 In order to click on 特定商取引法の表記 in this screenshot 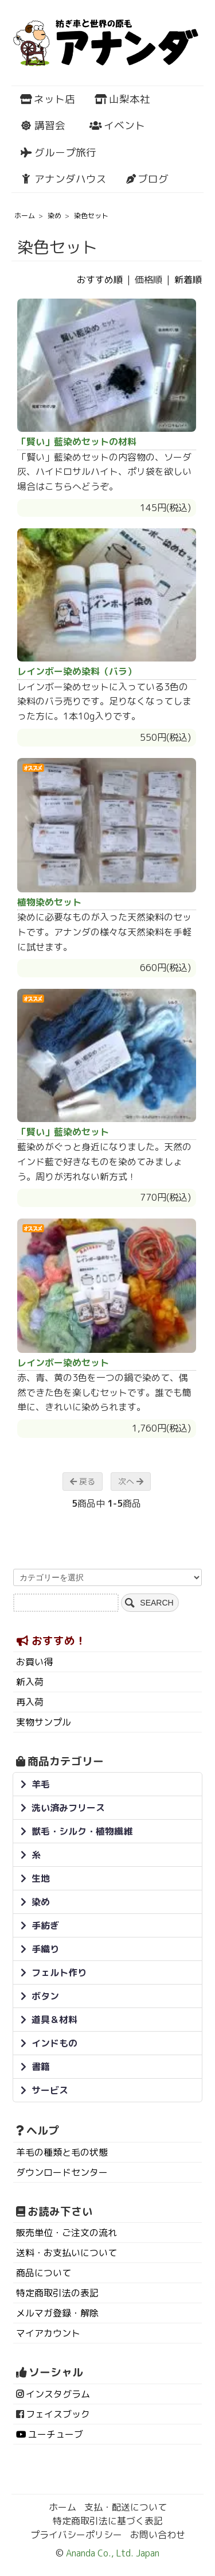, I will do `click(57, 2293)`.